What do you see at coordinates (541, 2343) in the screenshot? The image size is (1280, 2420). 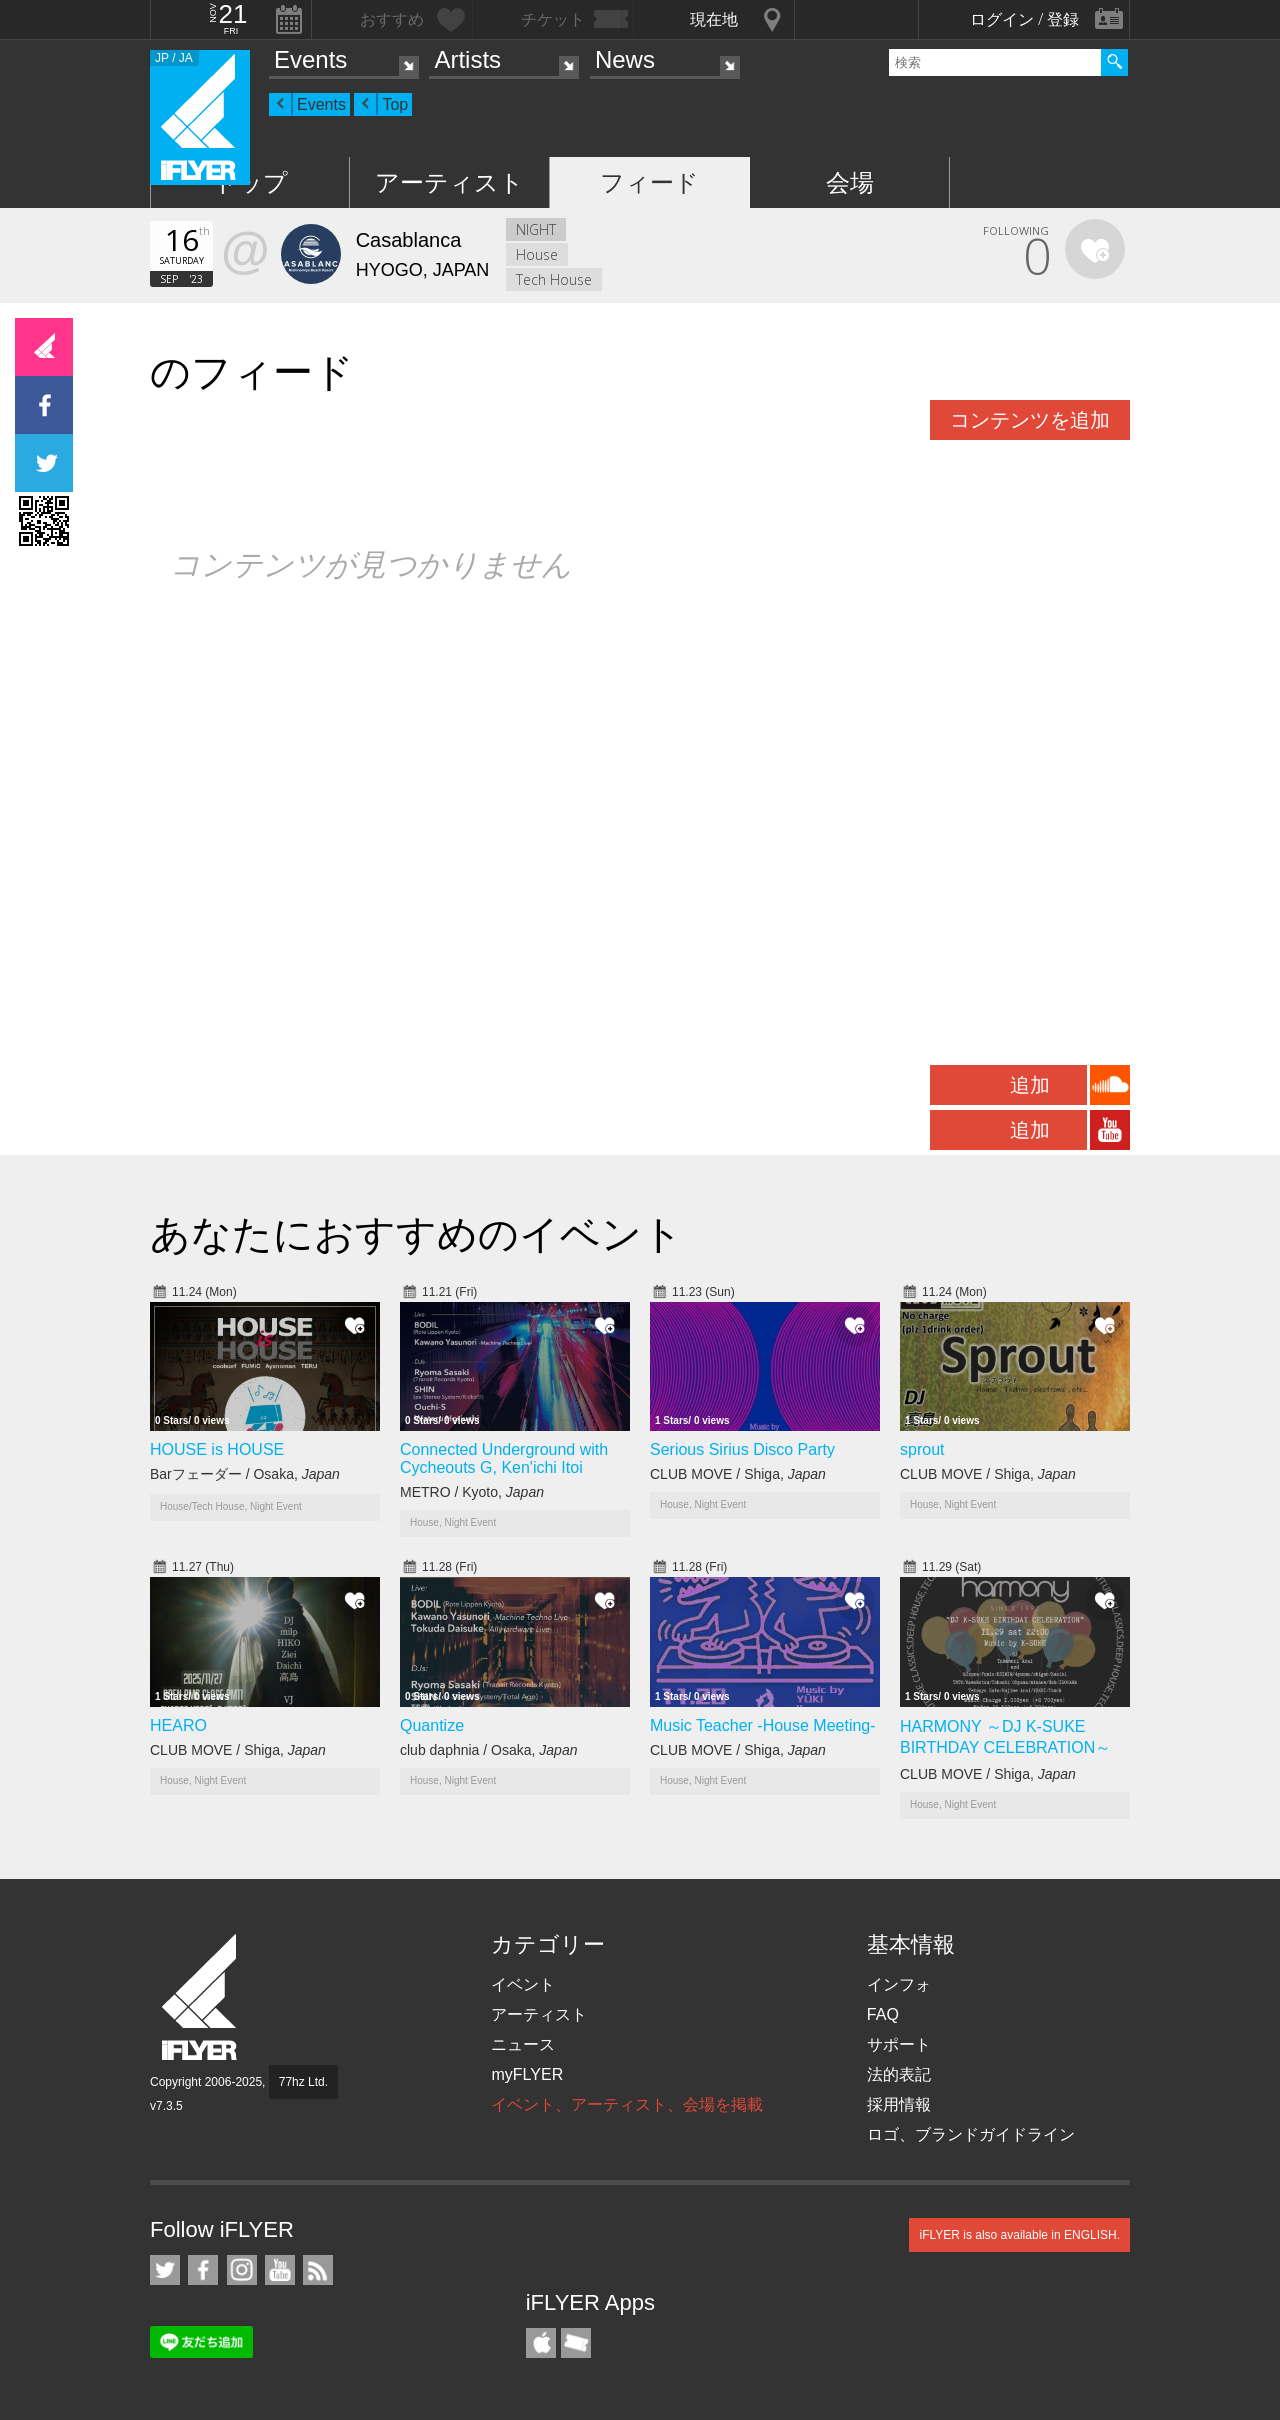 I see `iFLYER iPhone` at bounding box center [541, 2343].